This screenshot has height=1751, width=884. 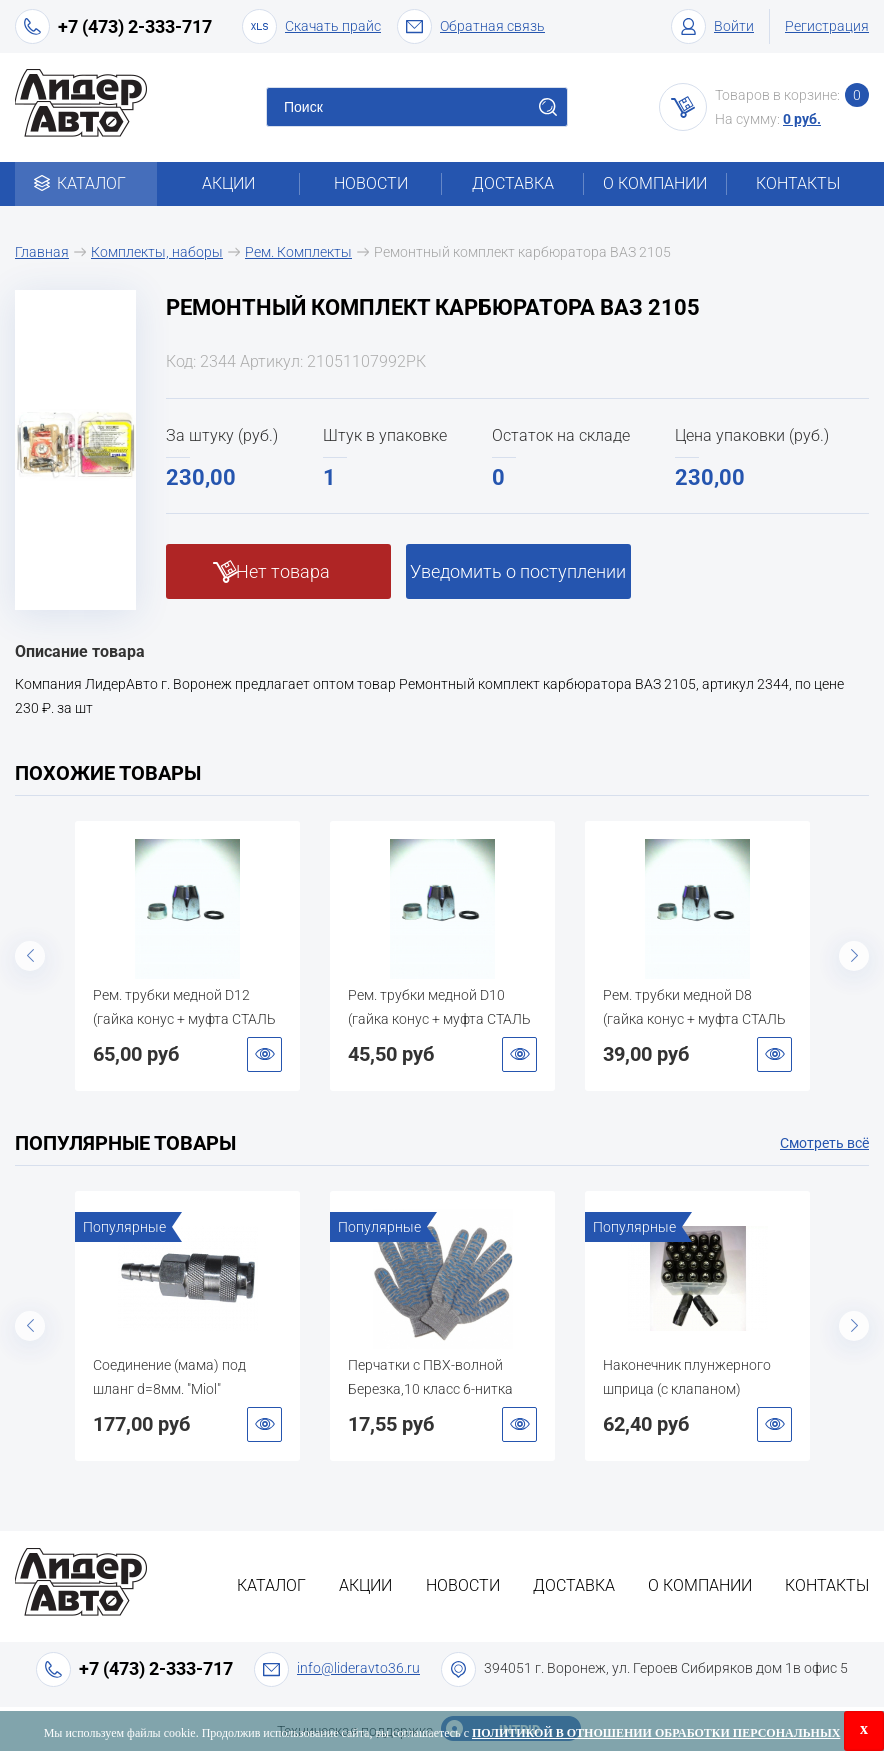 What do you see at coordinates (798, 183) in the screenshot?
I see `Контакты` at bounding box center [798, 183].